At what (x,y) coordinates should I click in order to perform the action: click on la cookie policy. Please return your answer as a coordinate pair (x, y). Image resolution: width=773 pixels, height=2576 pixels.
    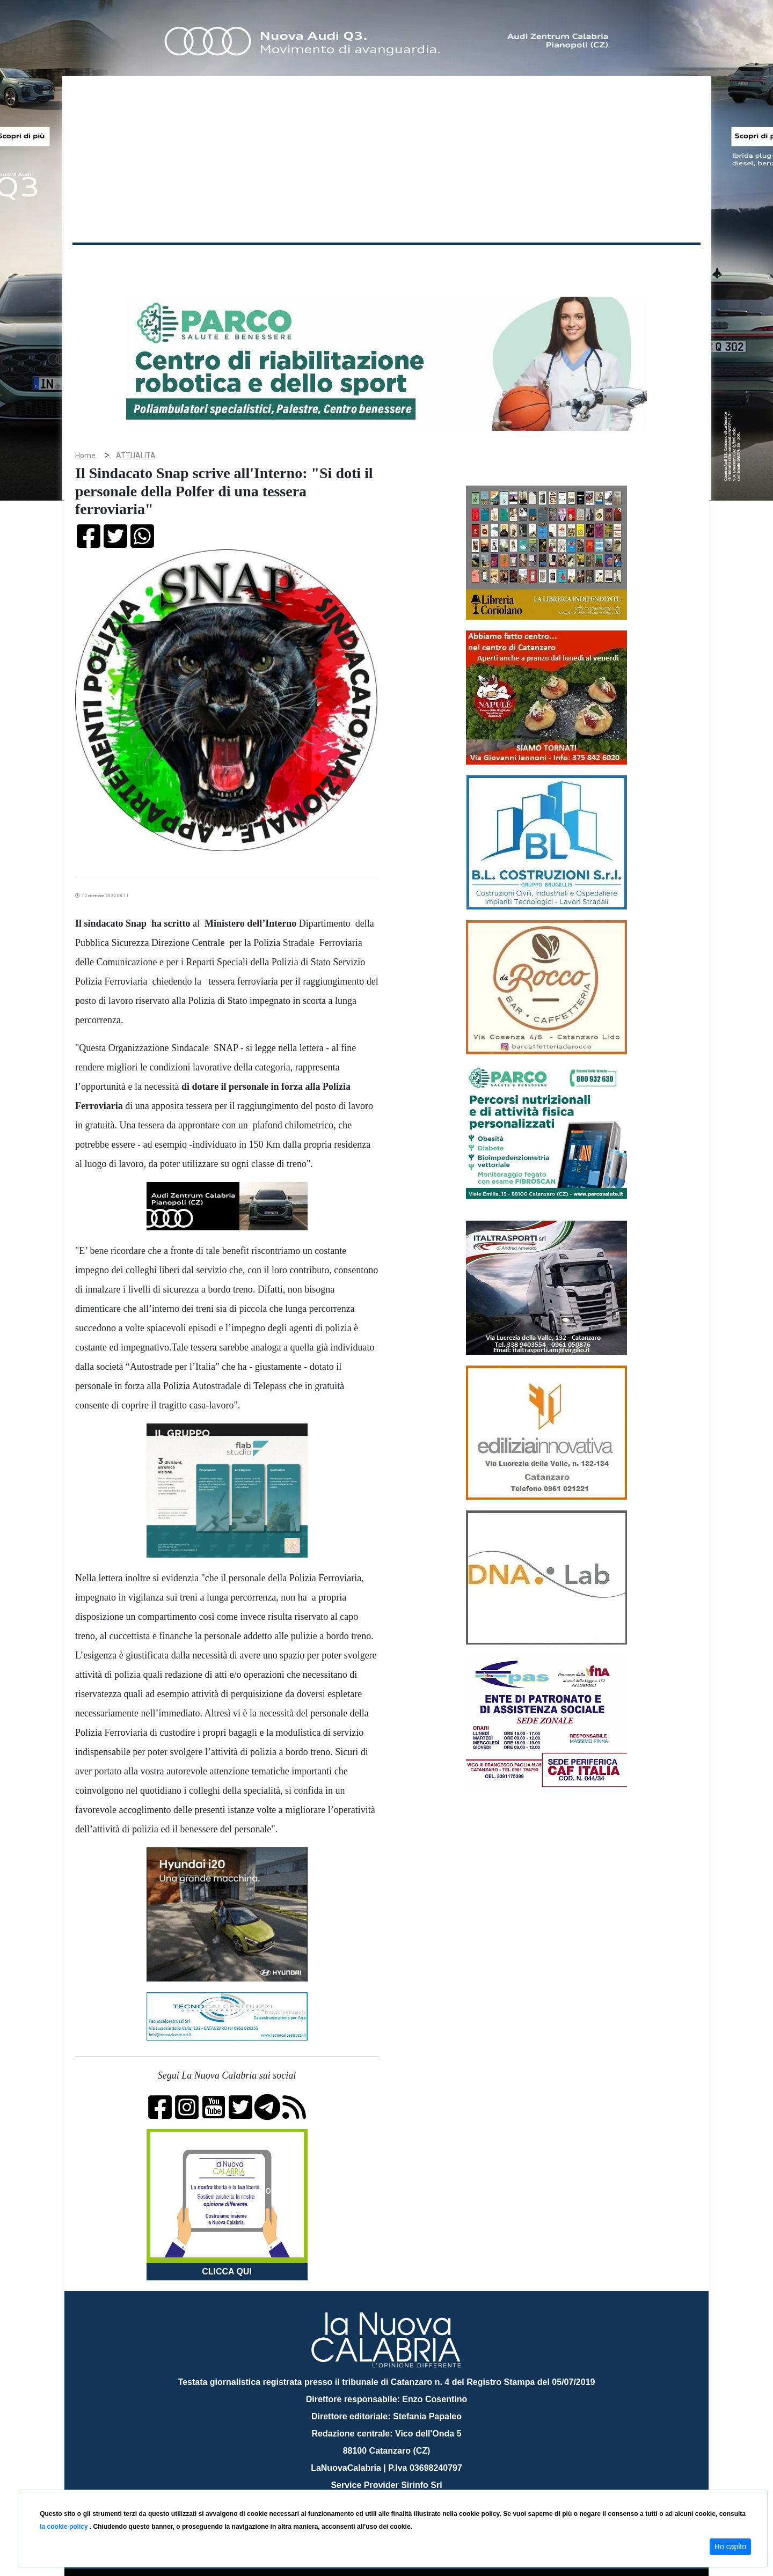
    Looking at the image, I should click on (65, 2526).